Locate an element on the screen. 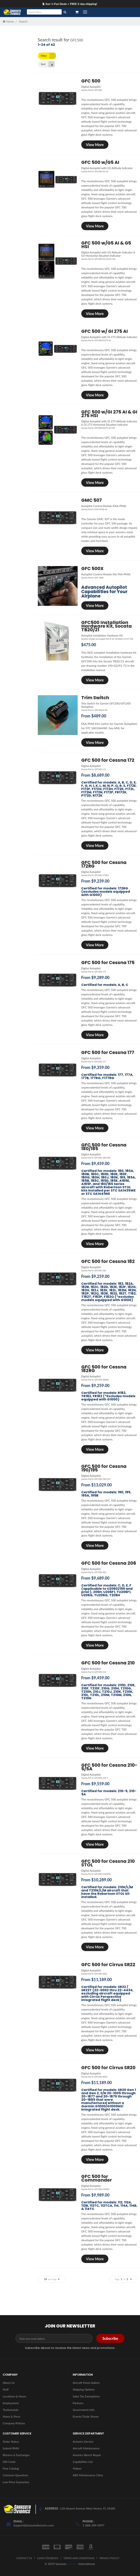 This screenshot has width=140, height=2576. Videos is located at coordinates (77, 2468).